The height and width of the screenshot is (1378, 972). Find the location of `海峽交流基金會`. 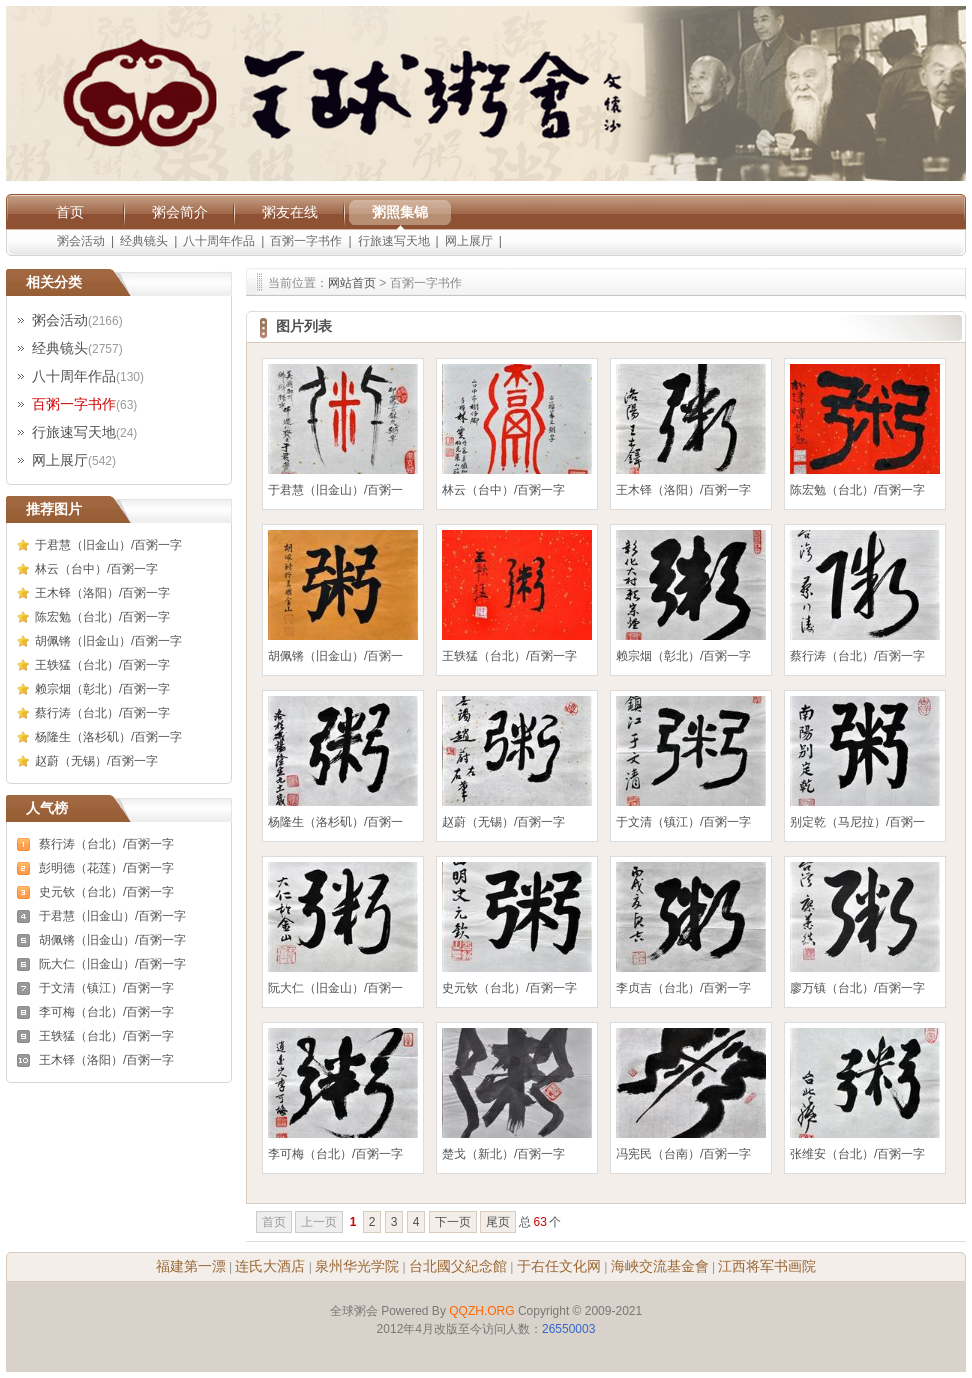

海峽交流基金會 is located at coordinates (660, 1266).